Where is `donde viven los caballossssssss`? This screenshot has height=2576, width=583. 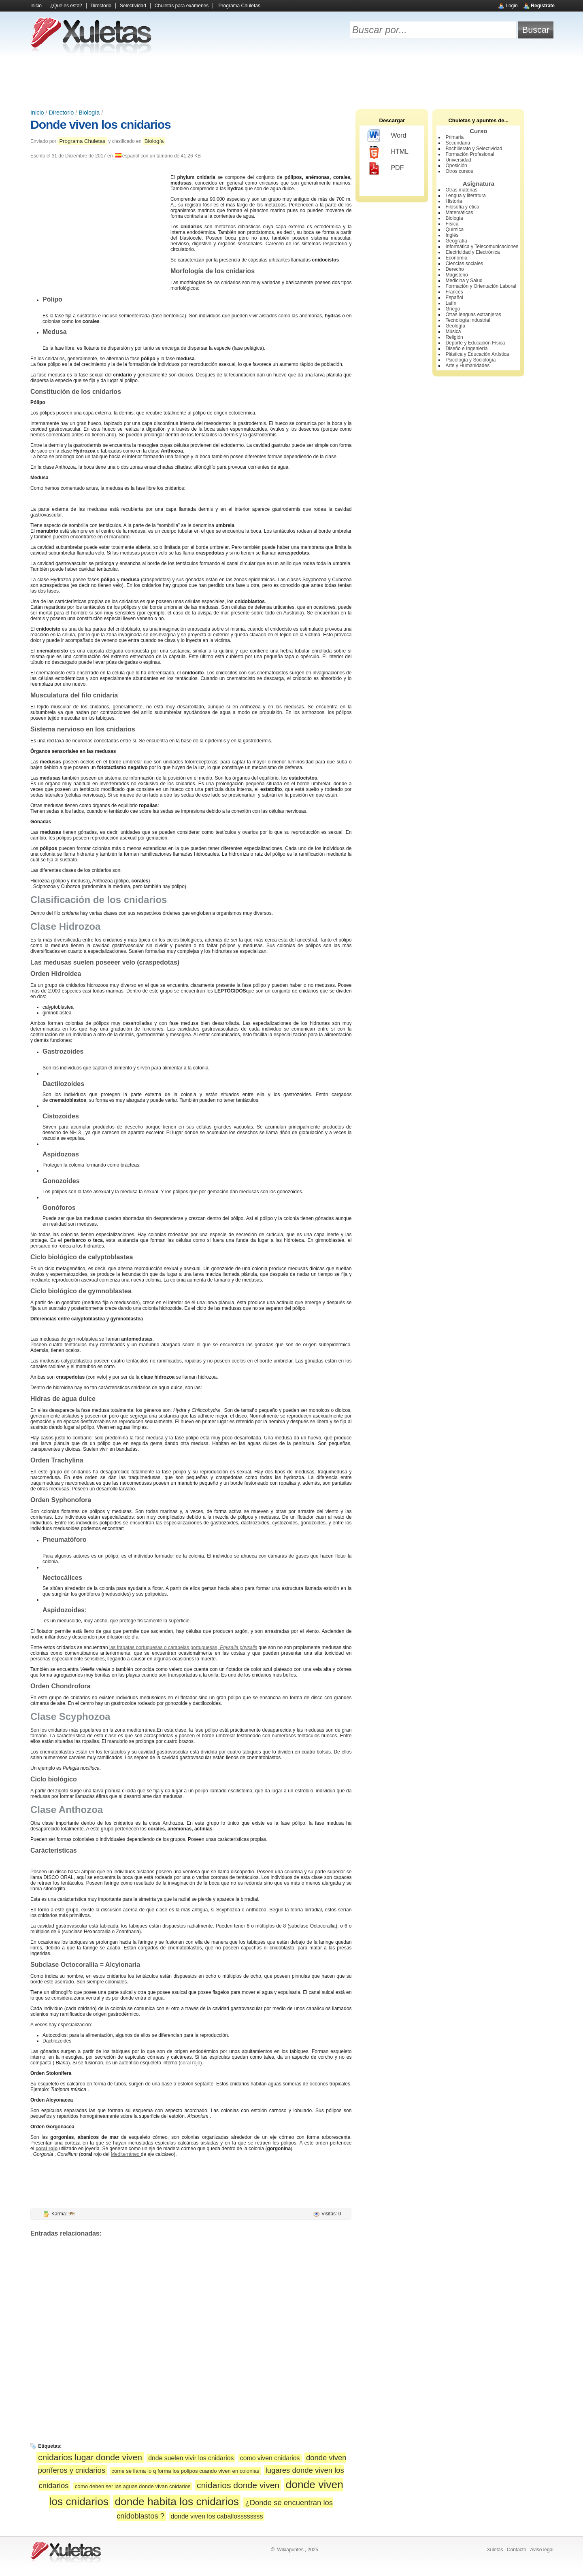 donde viven los caballossssssss is located at coordinates (216, 2516).